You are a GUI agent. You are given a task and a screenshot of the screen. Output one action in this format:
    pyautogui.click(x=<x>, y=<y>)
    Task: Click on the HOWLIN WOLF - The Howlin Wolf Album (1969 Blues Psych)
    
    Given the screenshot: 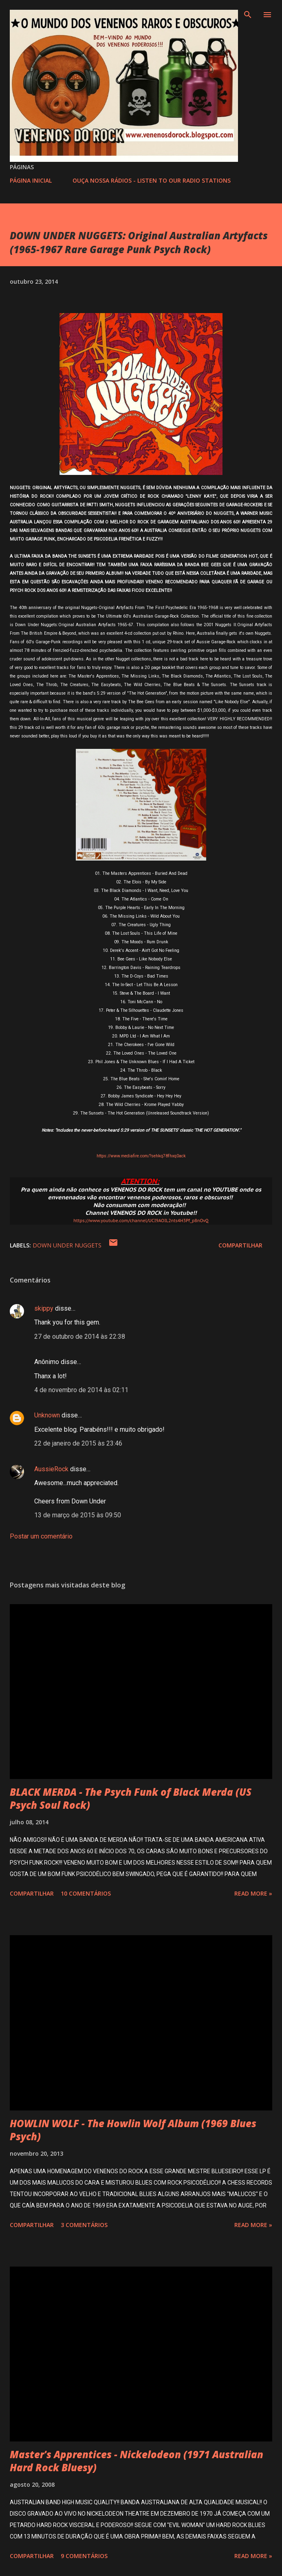 What is the action you would take?
    pyautogui.click(x=133, y=2130)
    